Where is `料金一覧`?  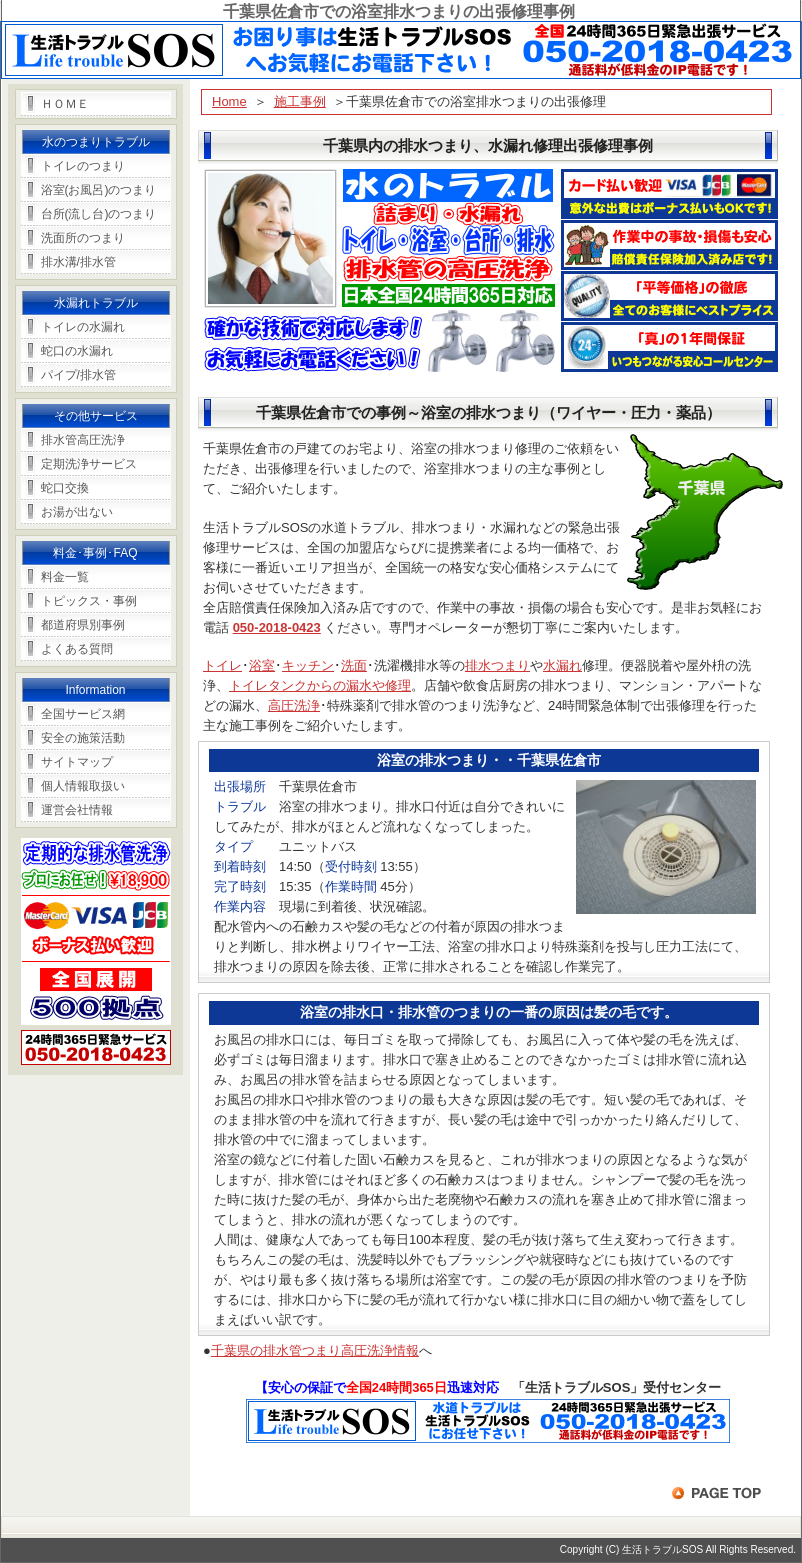 料金一覧 is located at coordinates (65, 577).